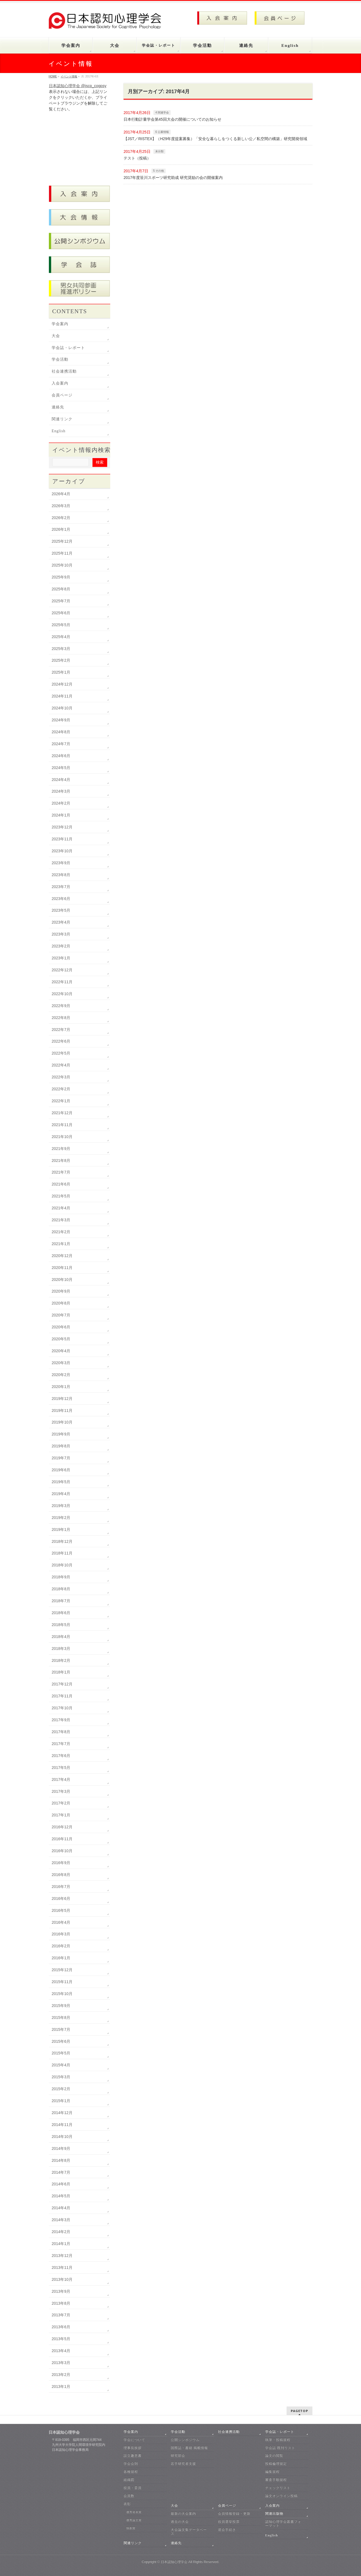 The height and width of the screenshot is (2576, 361). What do you see at coordinates (61, 1505) in the screenshot?
I see `2019年3月` at bounding box center [61, 1505].